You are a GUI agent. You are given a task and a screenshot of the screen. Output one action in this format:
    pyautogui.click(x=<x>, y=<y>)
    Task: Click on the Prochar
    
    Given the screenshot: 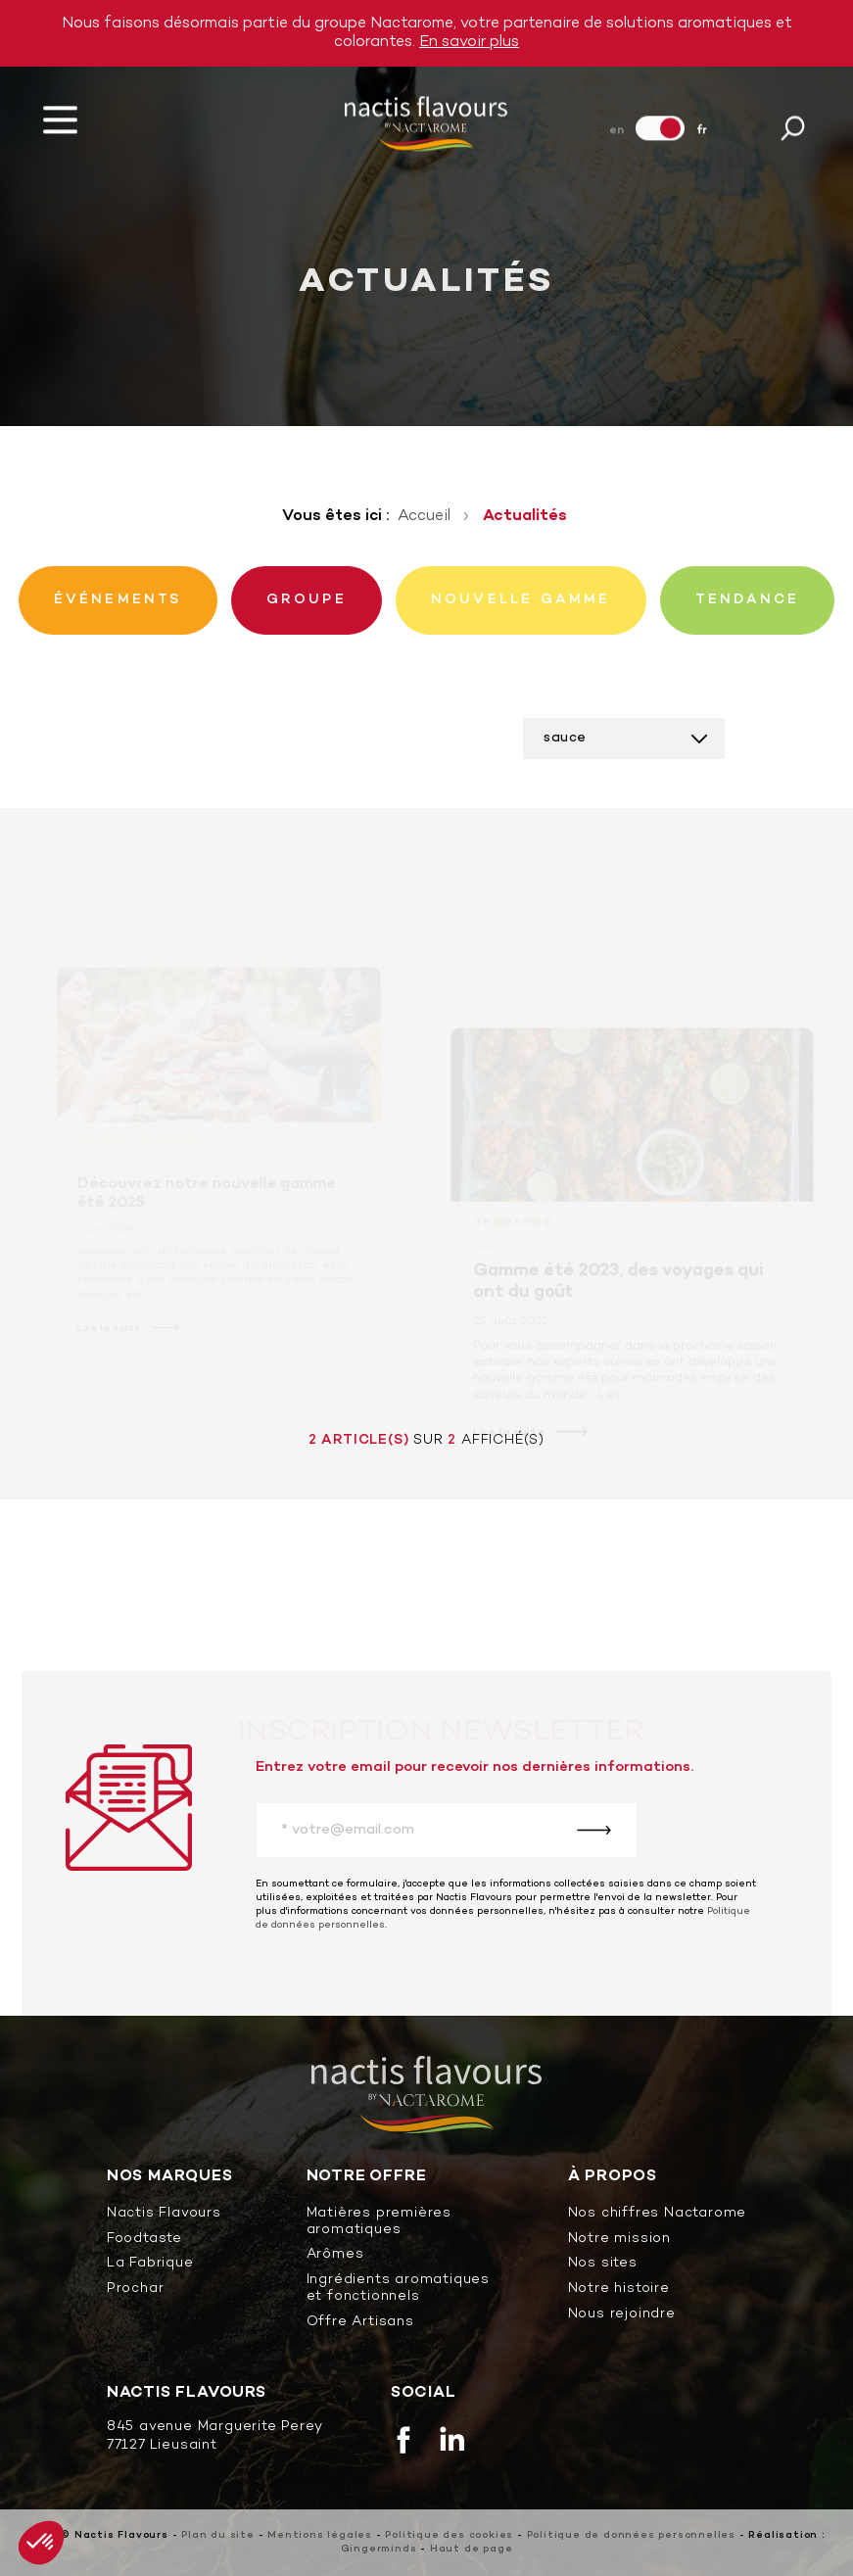 What is the action you would take?
    pyautogui.click(x=136, y=2289)
    